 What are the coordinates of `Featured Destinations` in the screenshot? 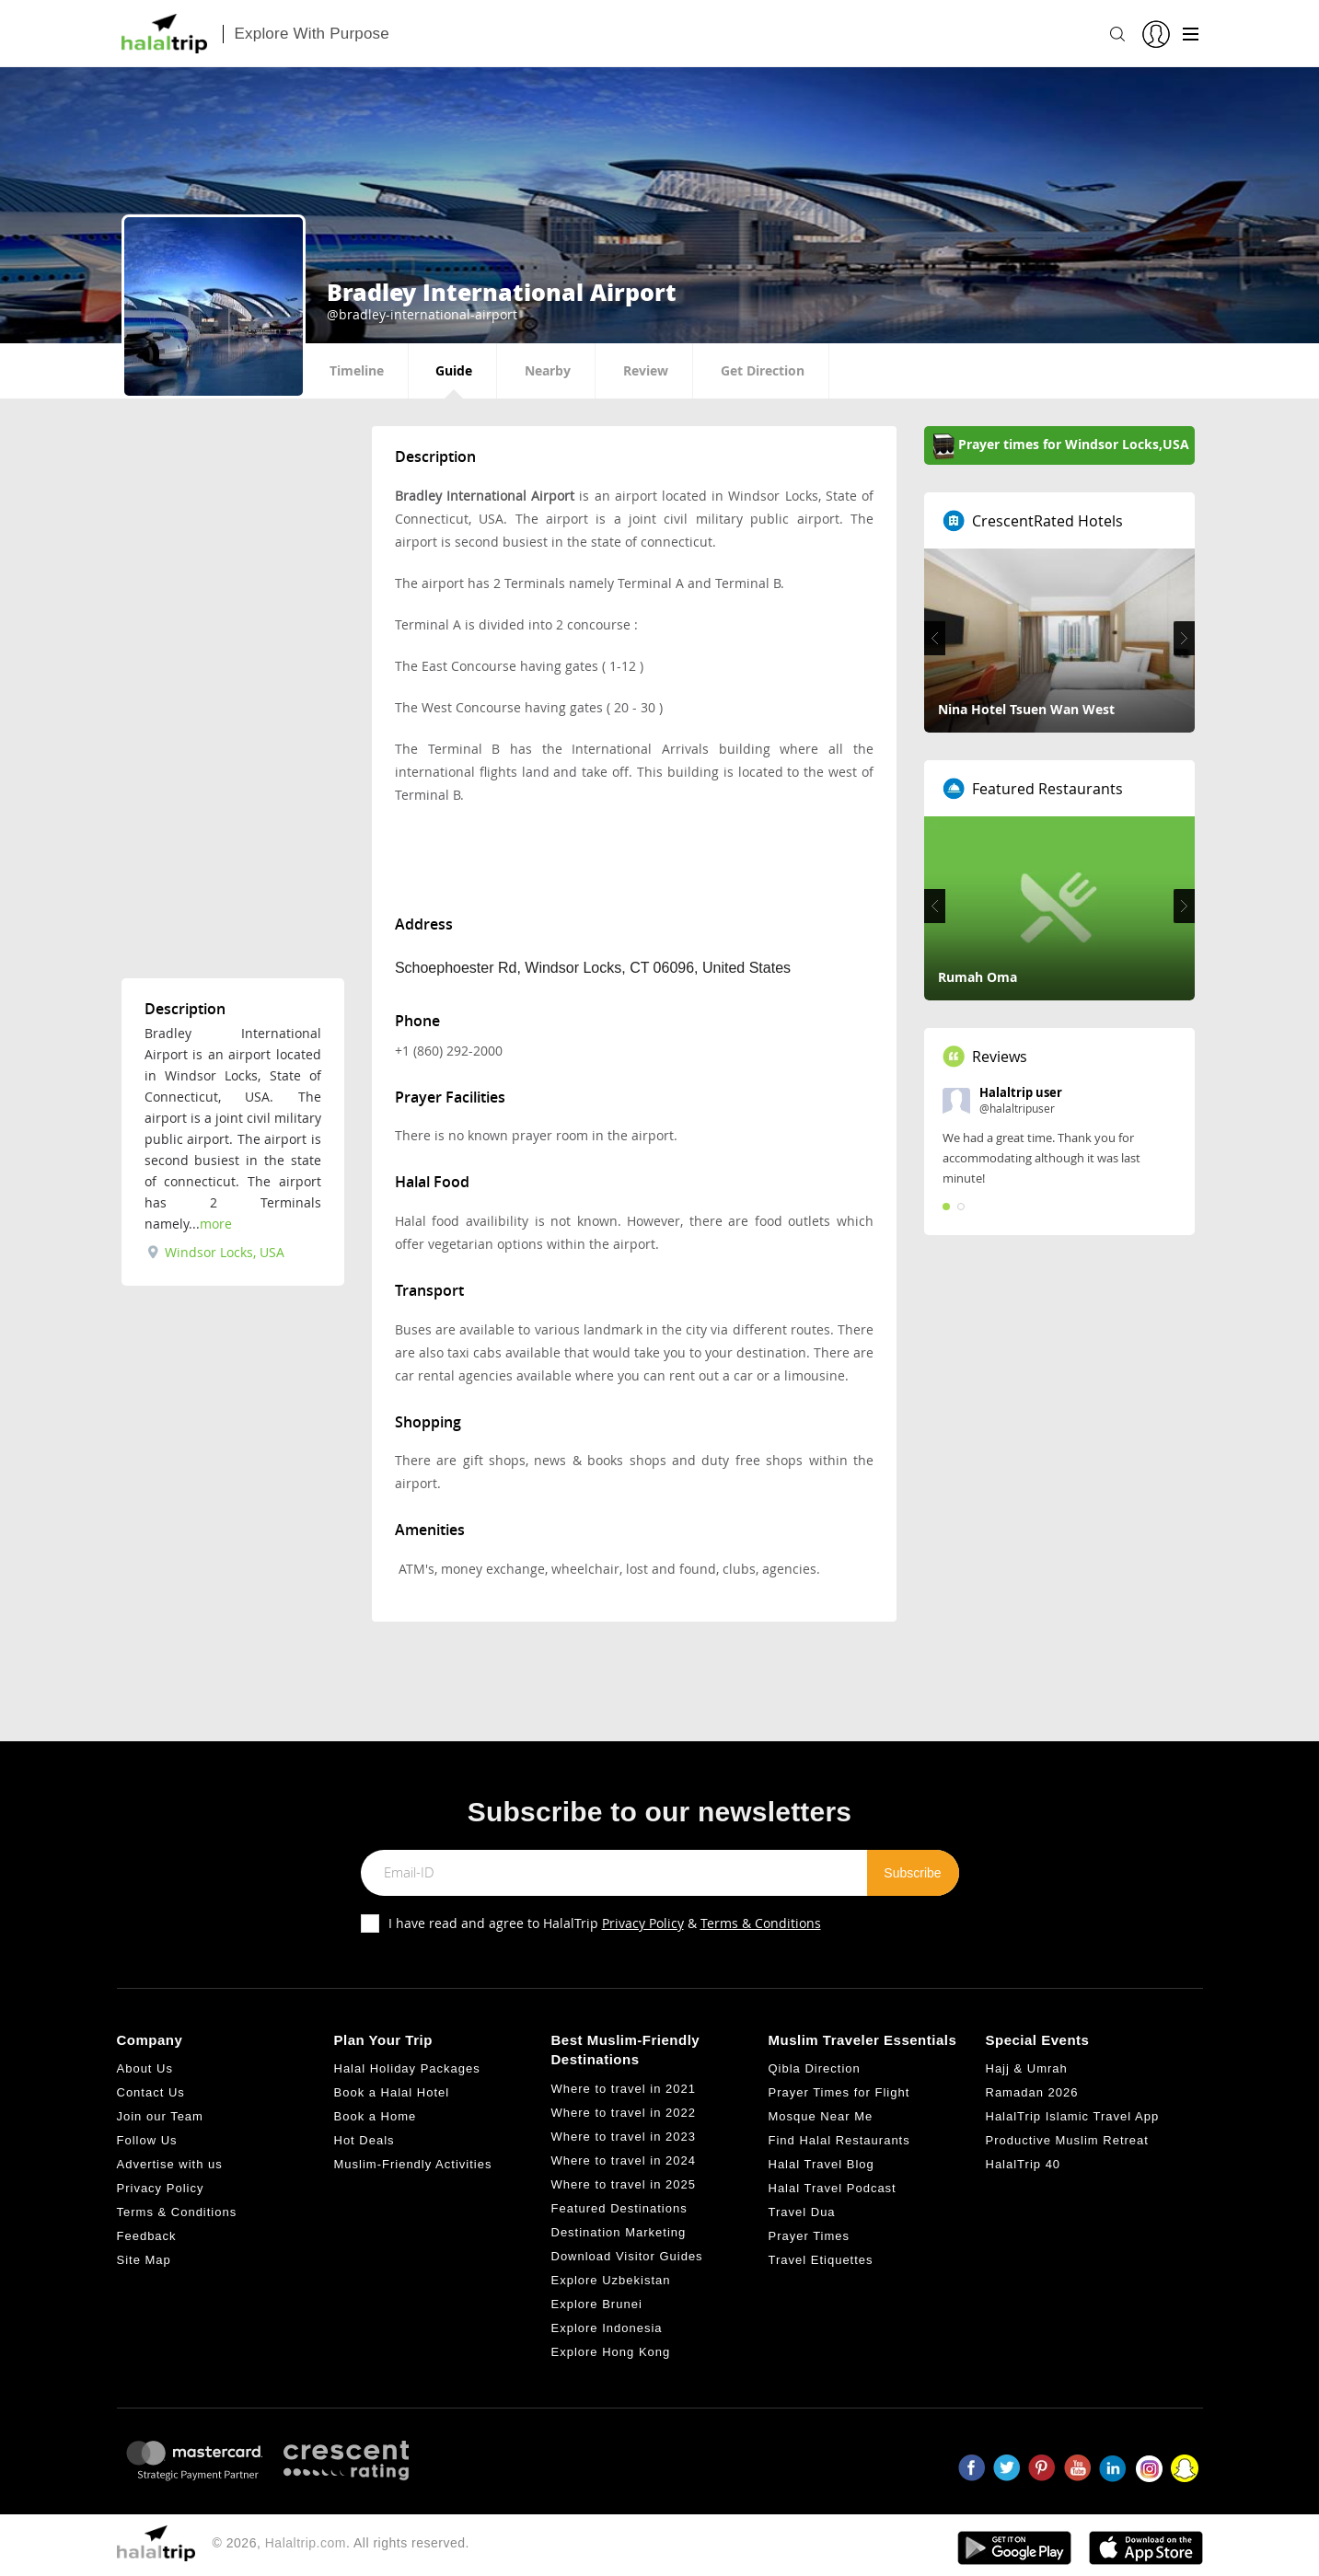 It's located at (619, 2208).